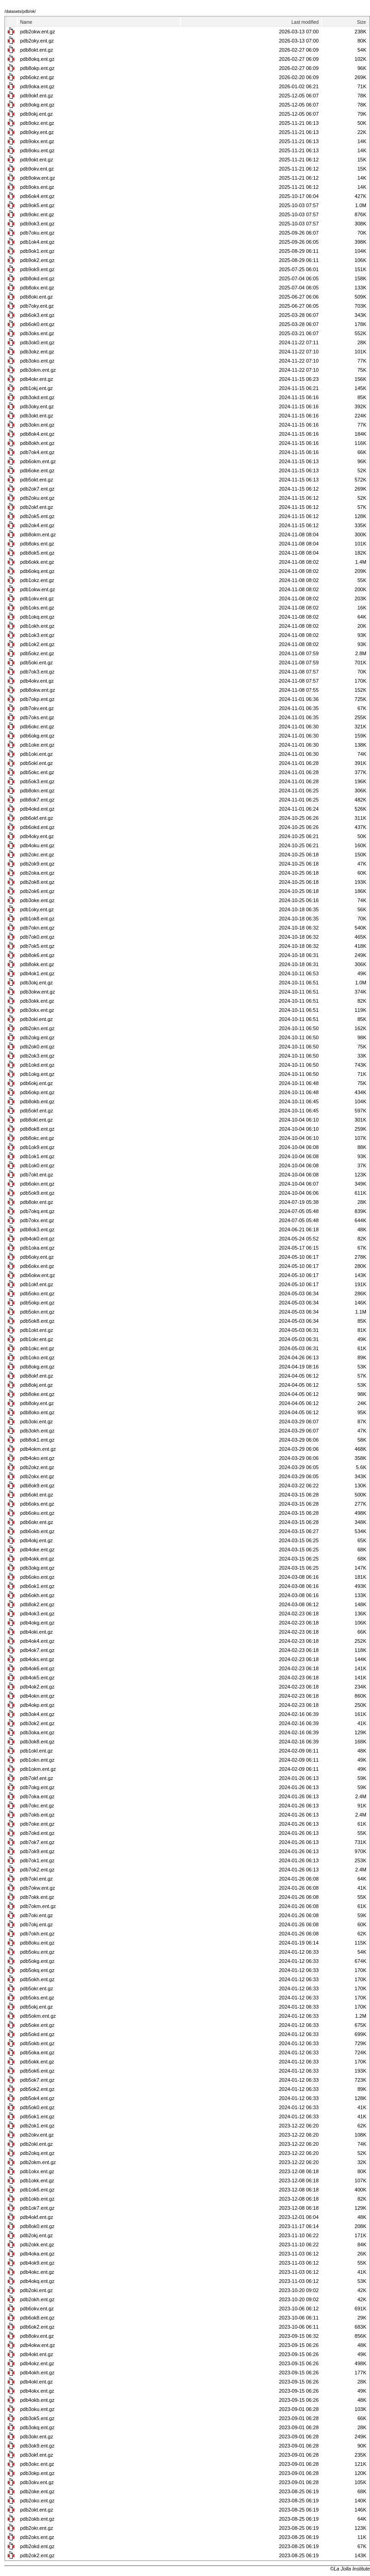  What do you see at coordinates (37, 1485) in the screenshot?
I see `pdb8ok9.ent.gz` at bounding box center [37, 1485].